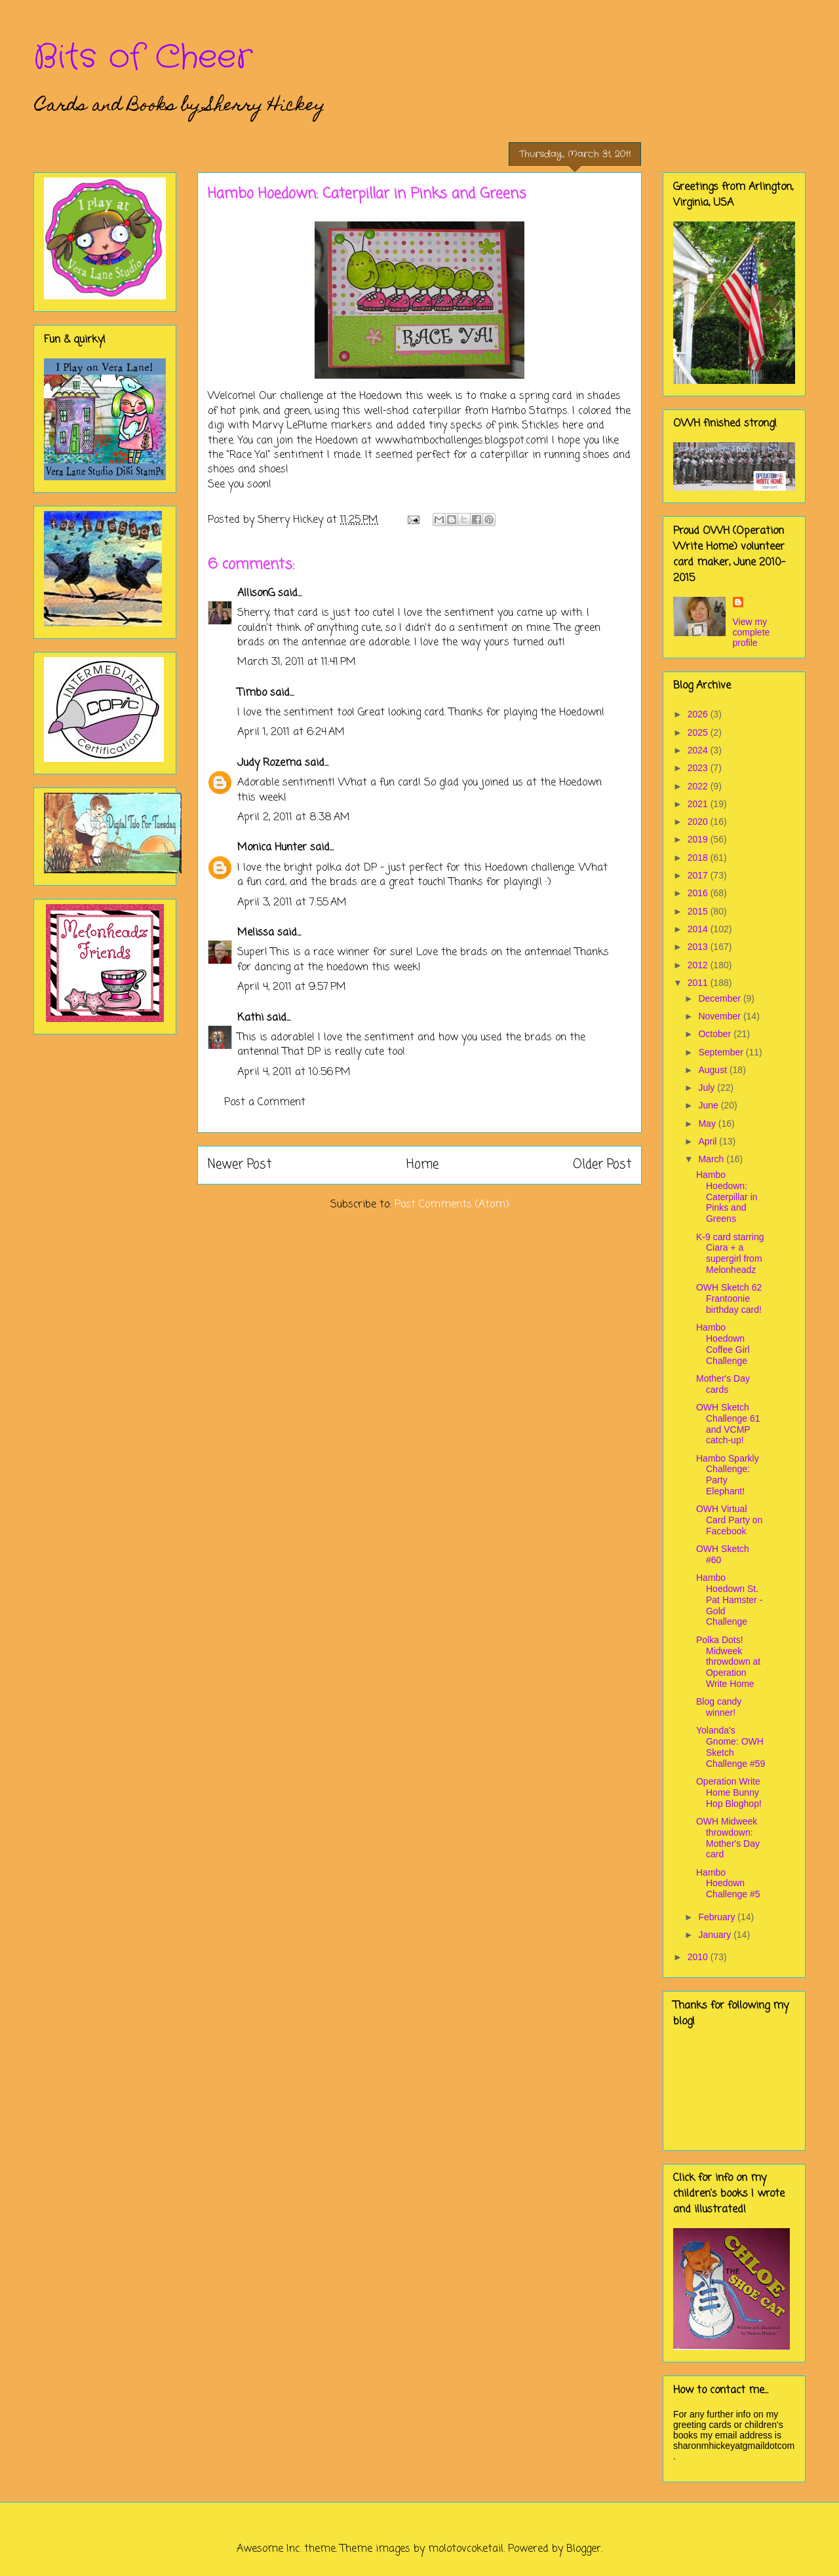 This screenshot has width=839, height=2576. Describe the element at coordinates (723, 1384) in the screenshot. I see `Mother's Day cards` at that location.